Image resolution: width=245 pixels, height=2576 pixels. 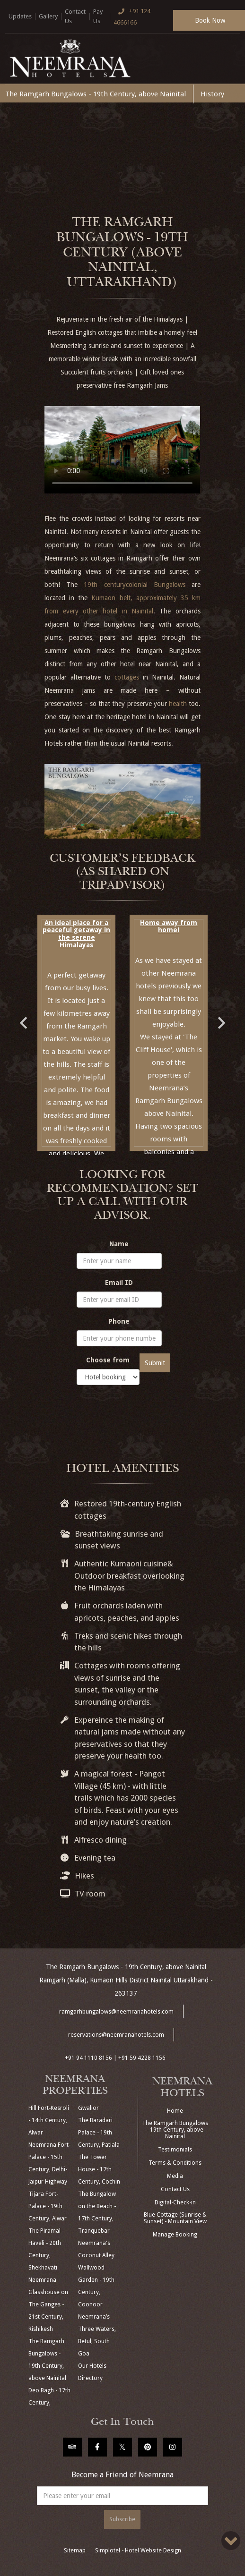 What do you see at coordinates (76, 1033) in the screenshot?
I see `[option]` at bounding box center [76, 1033].